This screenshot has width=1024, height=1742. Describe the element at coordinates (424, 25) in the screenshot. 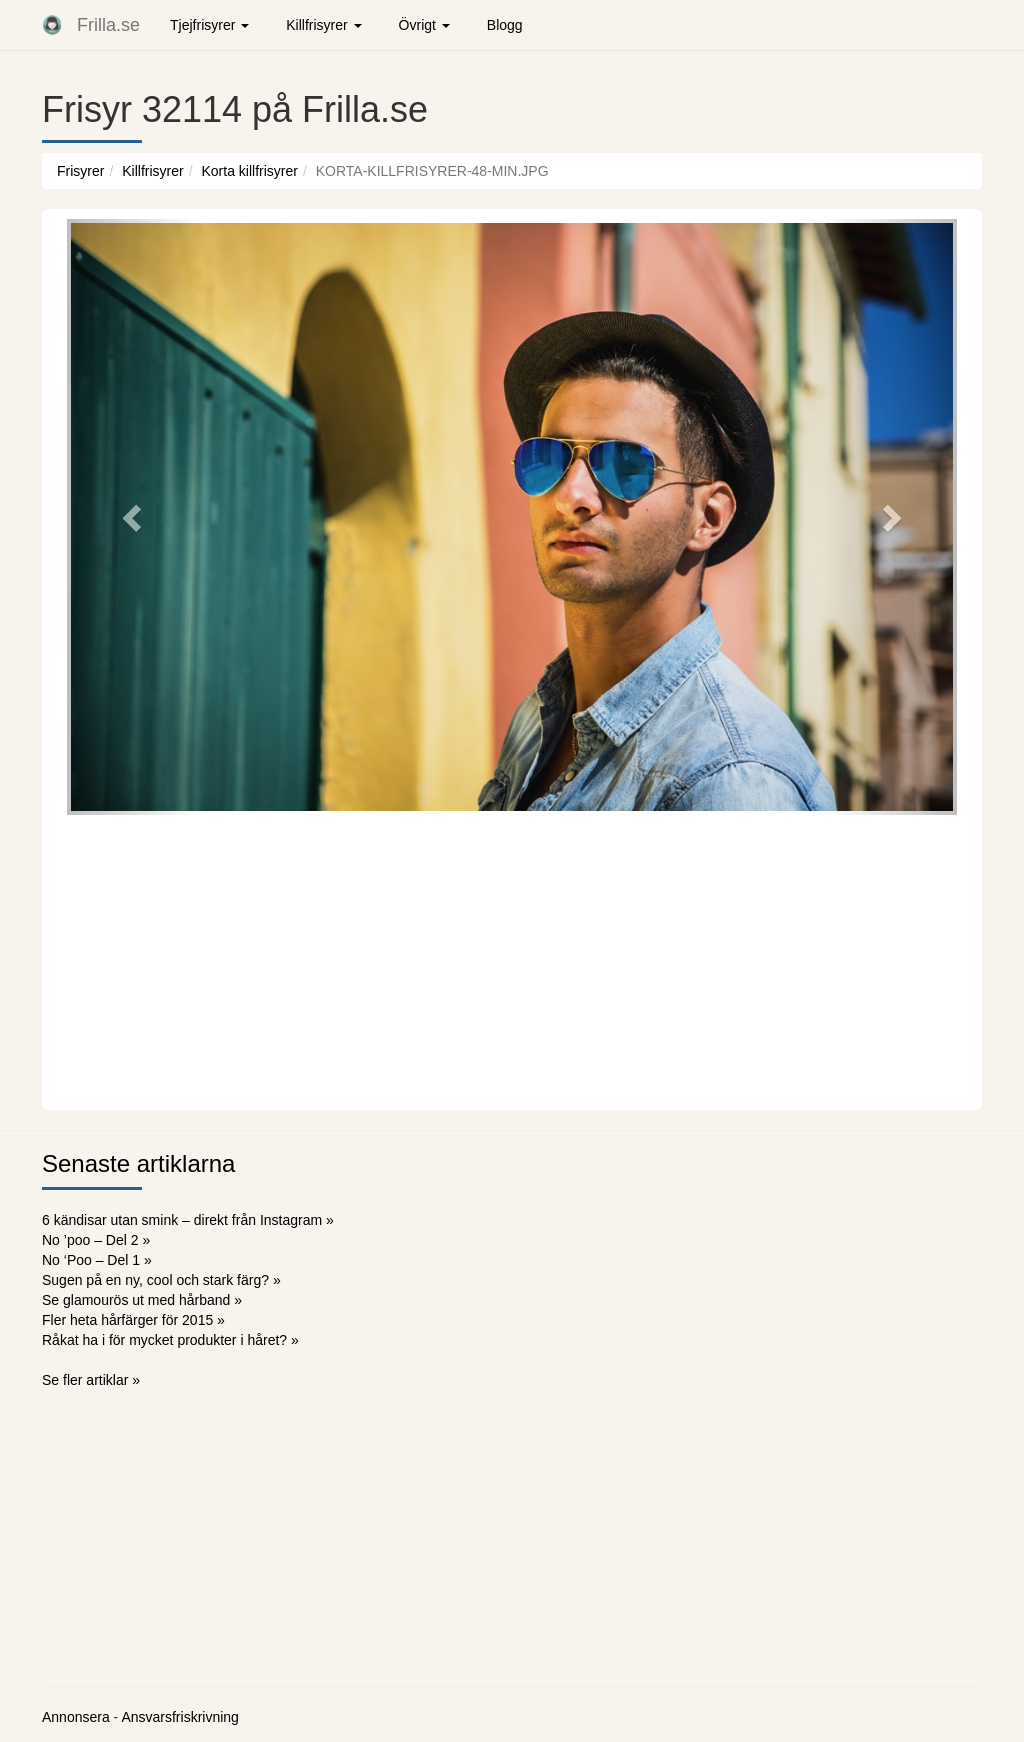

I see `Övrigt [button]` at that location.